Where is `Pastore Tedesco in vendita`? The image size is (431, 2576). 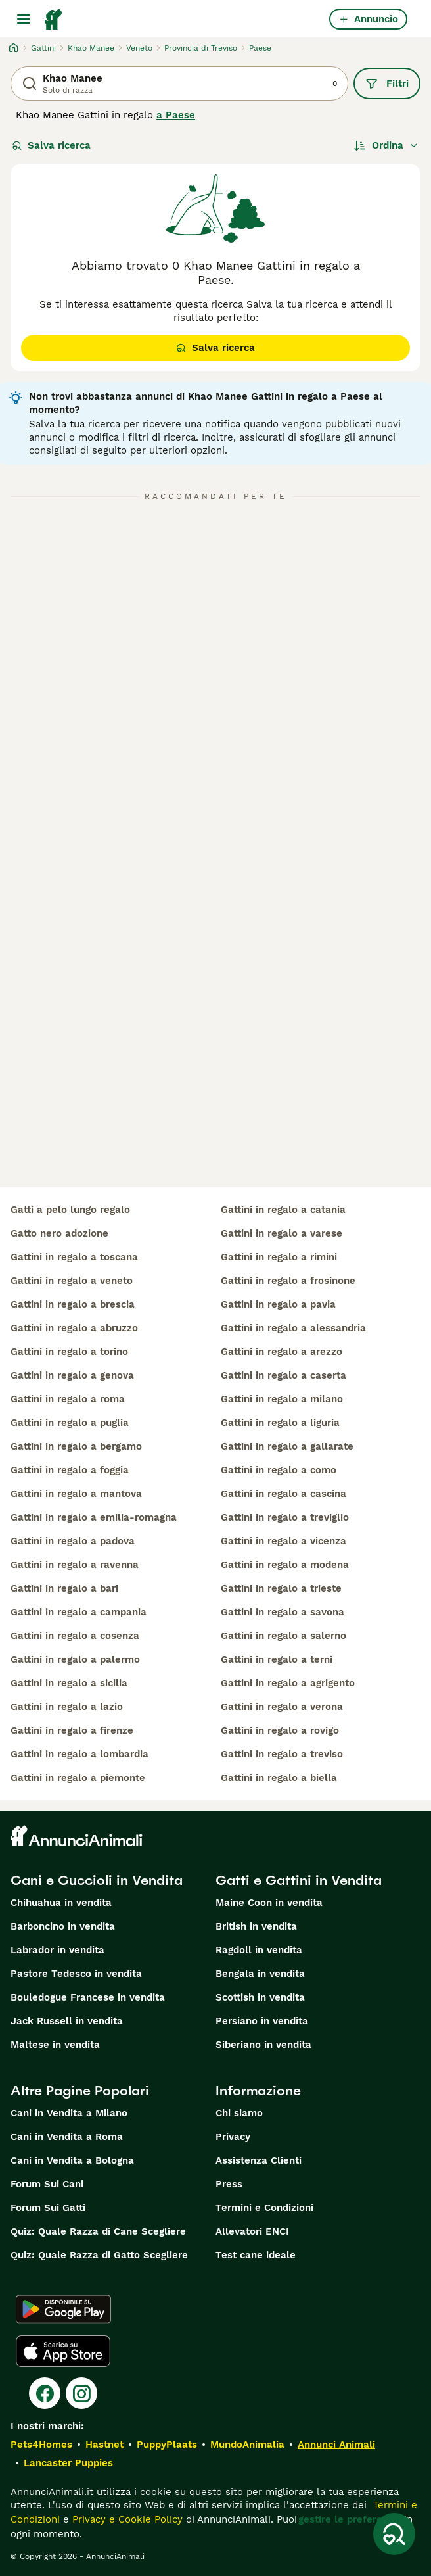
Pastore Tedesco in vendita is located at coordinates (76, 1974).